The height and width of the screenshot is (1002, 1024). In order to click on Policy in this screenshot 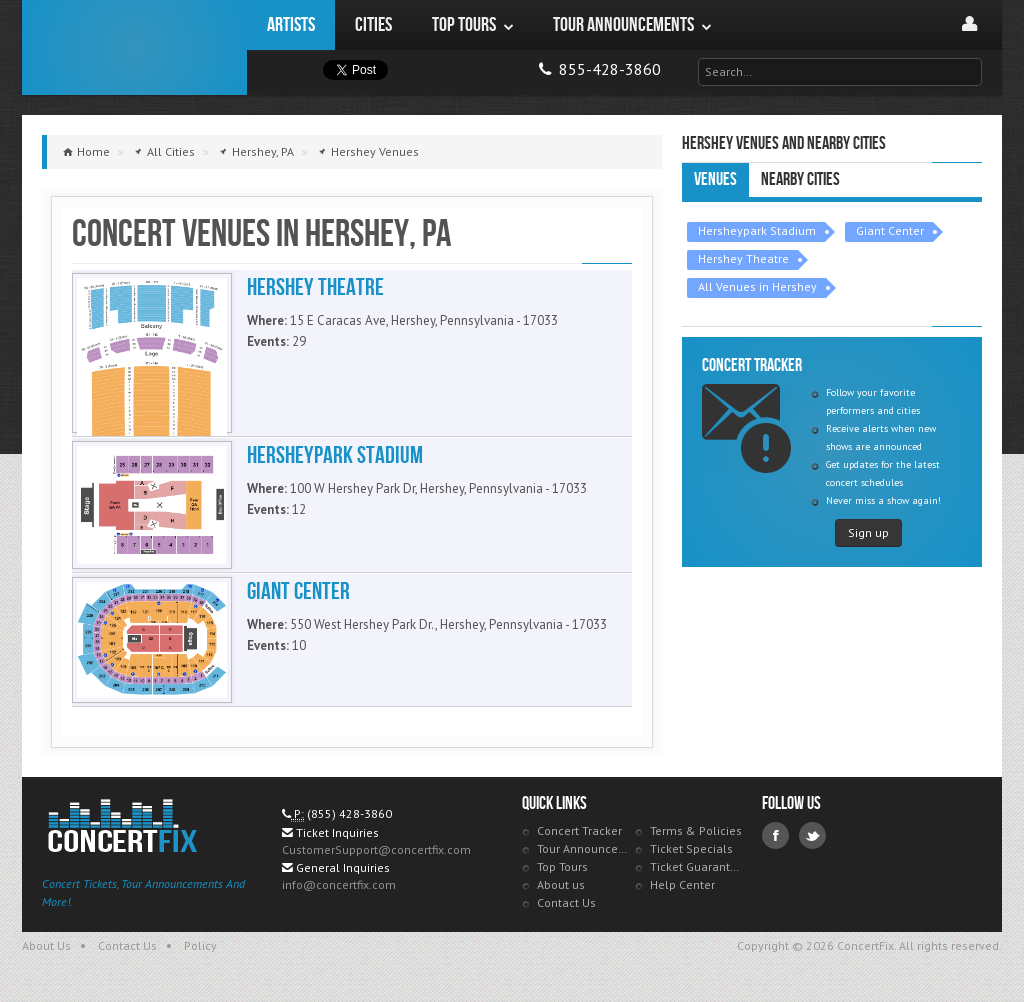, I will do `click(200, 945)`.